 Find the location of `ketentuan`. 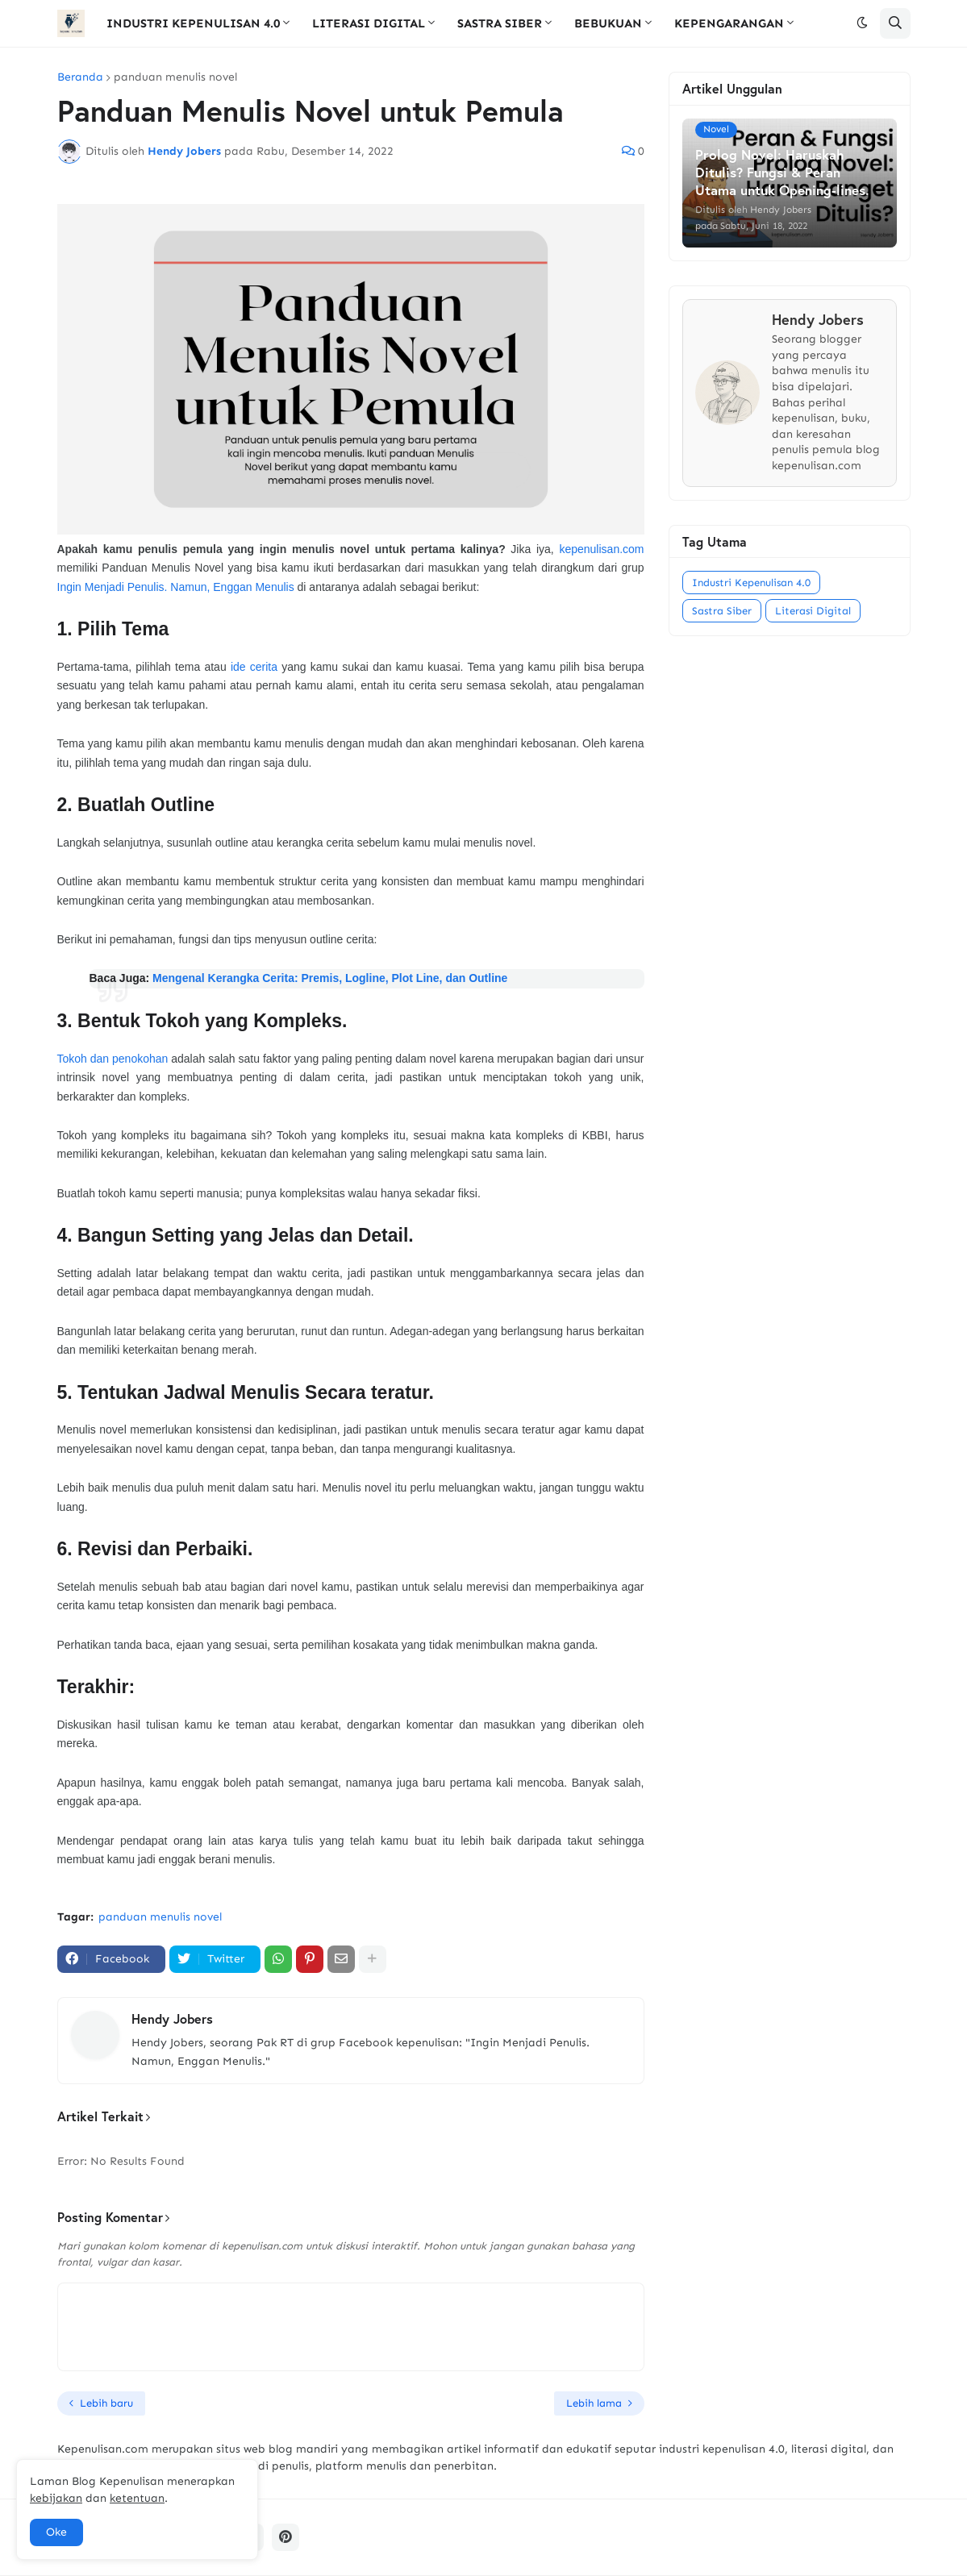

ketentuan is located at coordinates (137, 2498).